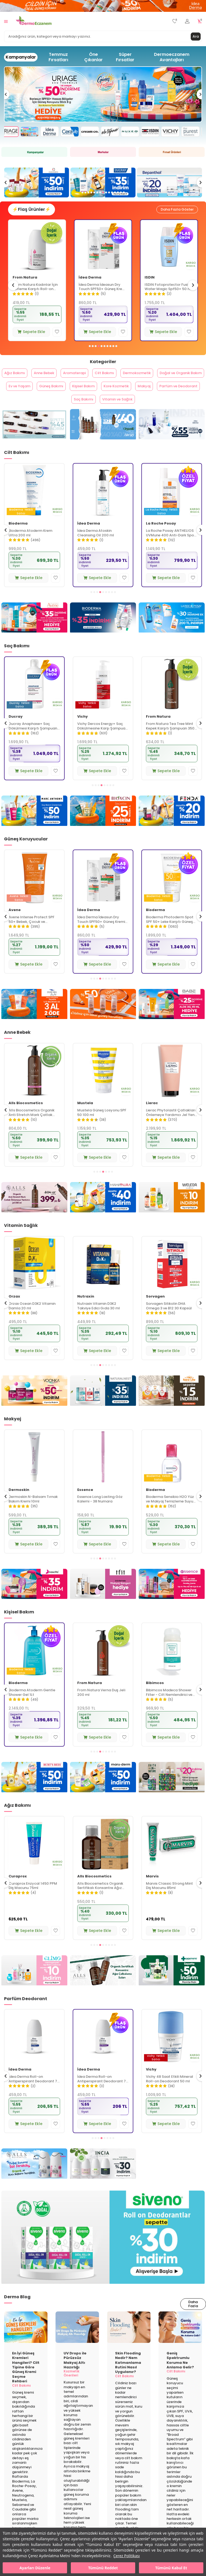  I want to click on [Weleda], so click(172, 1213).